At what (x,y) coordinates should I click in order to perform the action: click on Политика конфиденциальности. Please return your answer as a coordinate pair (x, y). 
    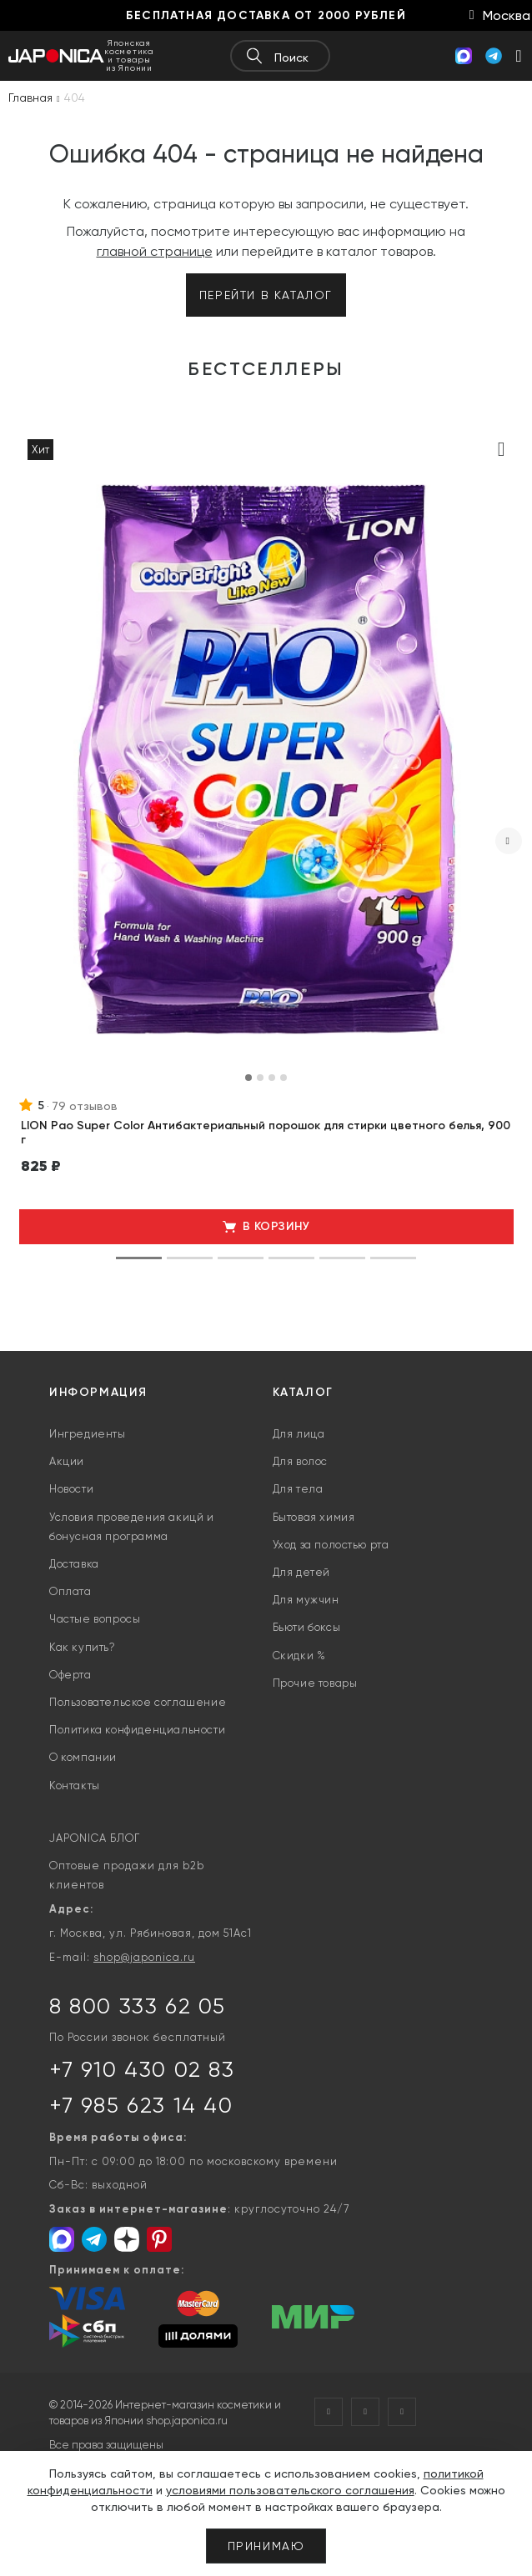
    Looking at the image, I should click on (137, 1729).